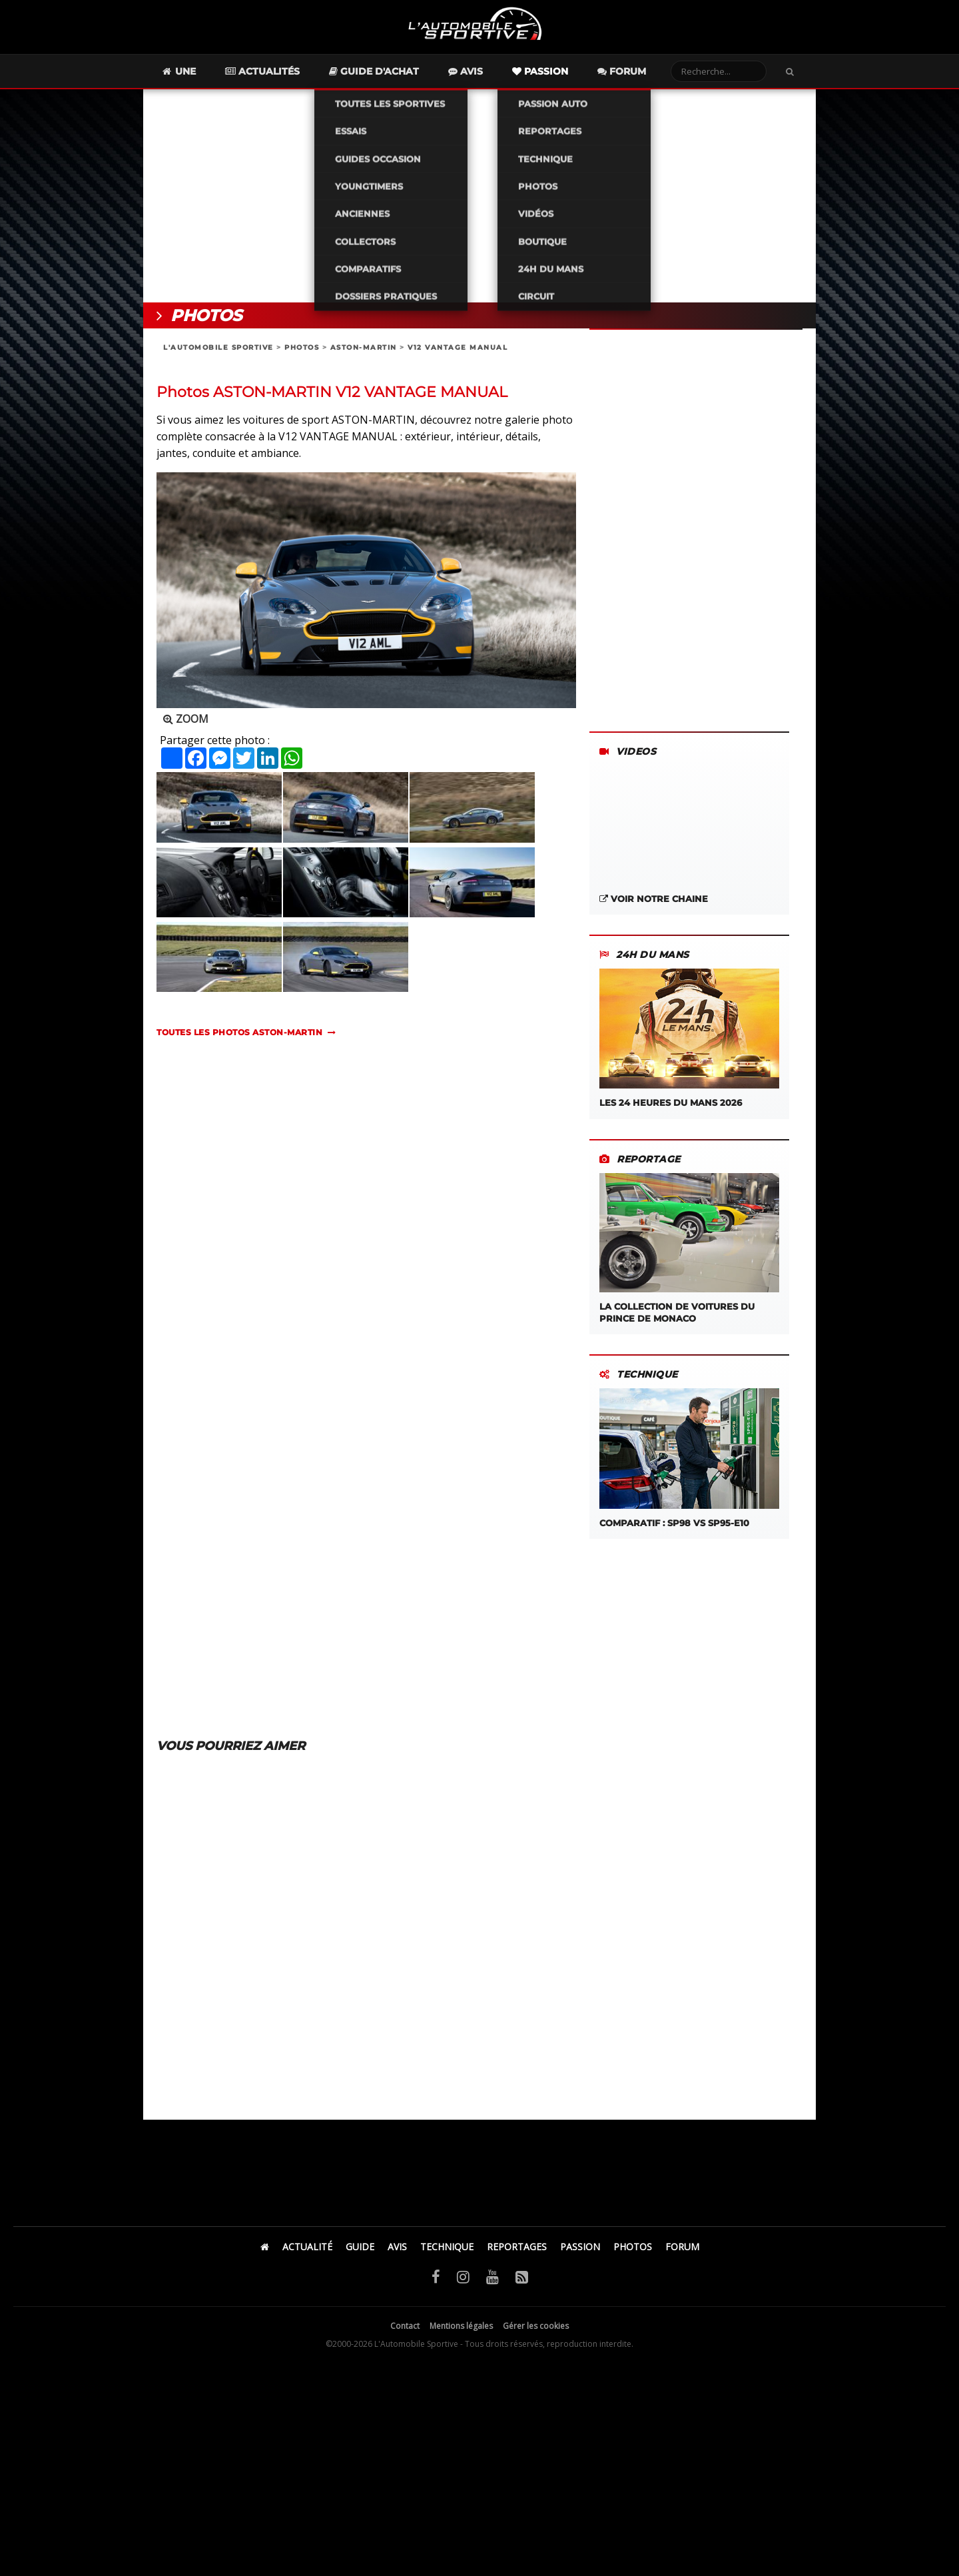 This screenshot has height=2576, width=959. I want to click on Passion, so click(564, 77).